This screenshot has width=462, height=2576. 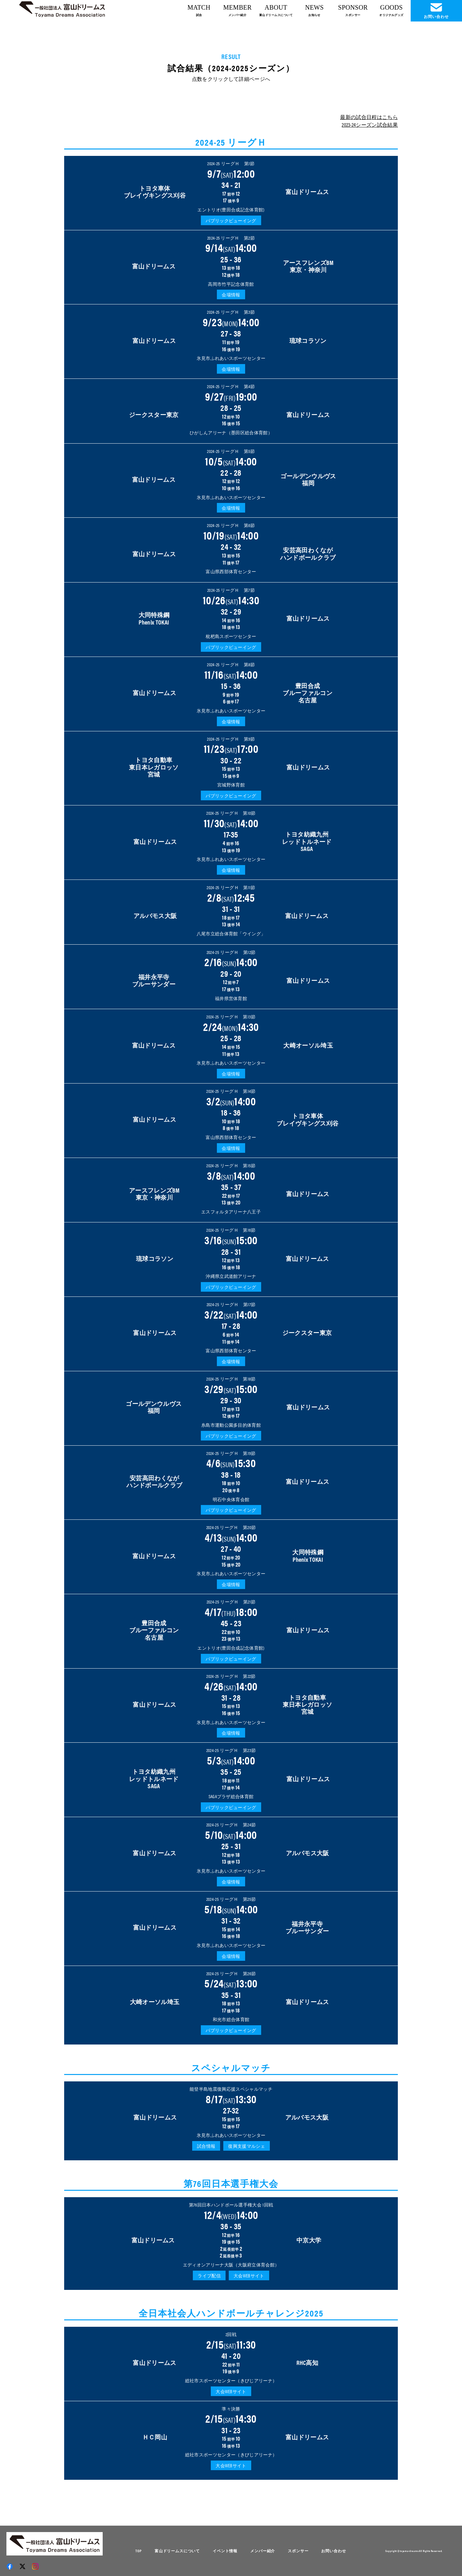 I want to click on 24 - 32, so click(x=231, y=552).